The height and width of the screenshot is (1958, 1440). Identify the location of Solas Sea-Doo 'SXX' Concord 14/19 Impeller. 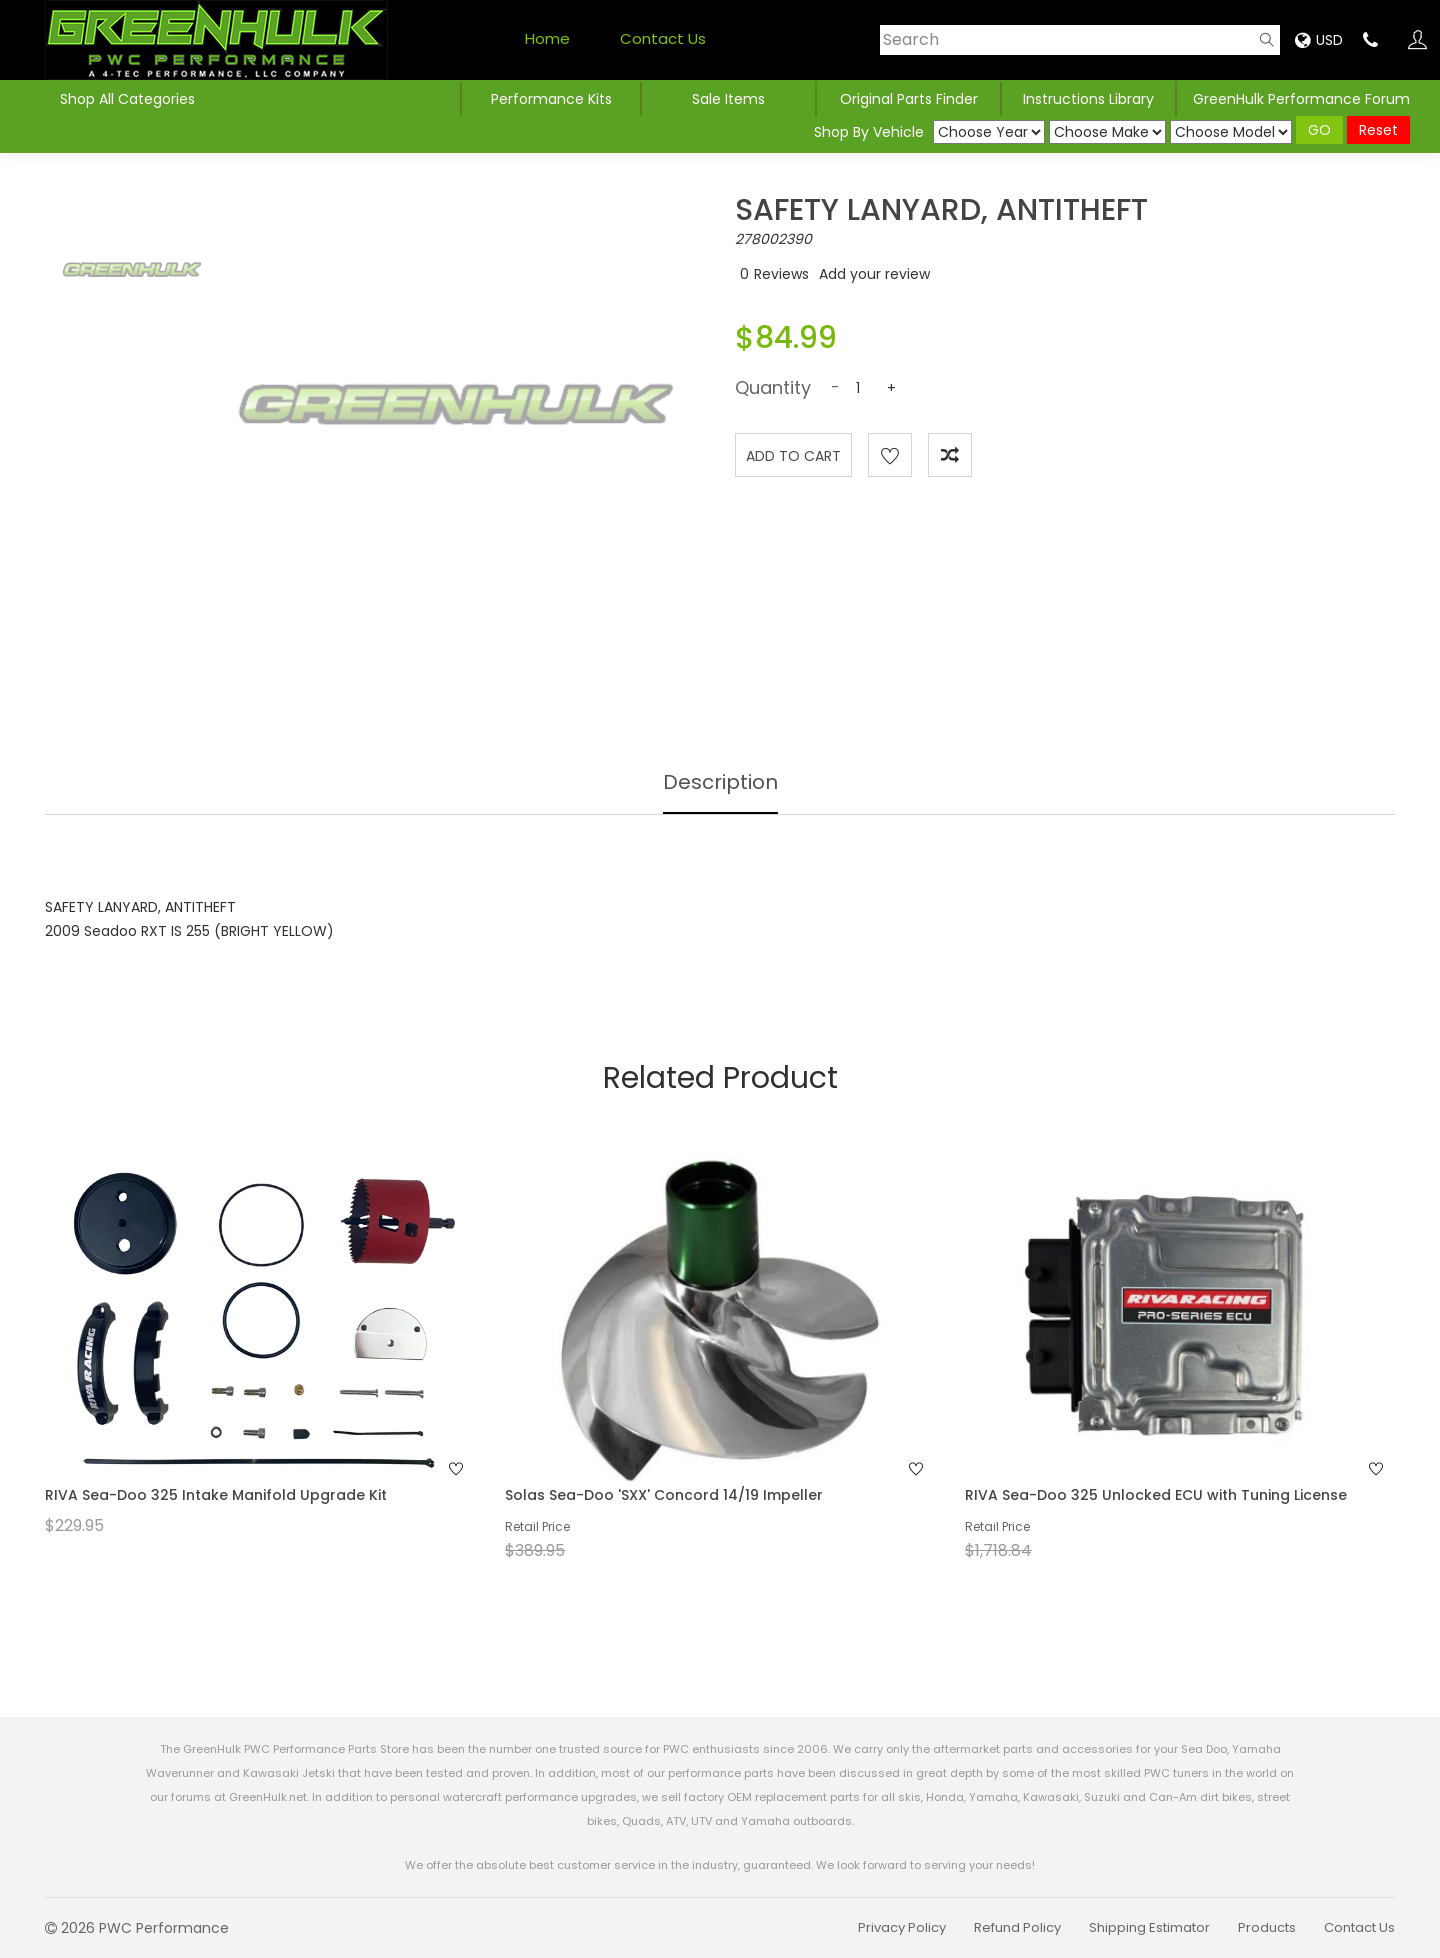
(664, 1495).